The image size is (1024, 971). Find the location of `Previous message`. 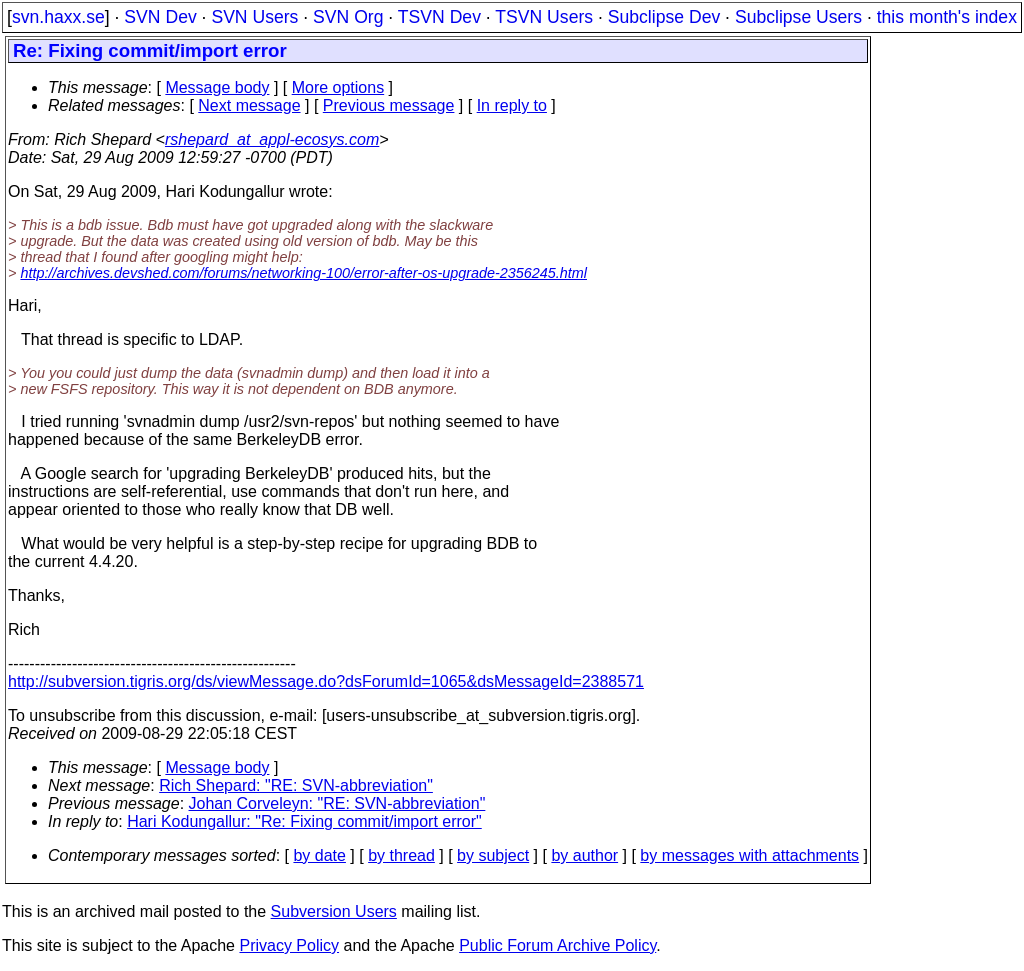

Previous message is located at coordinates (389, 105).